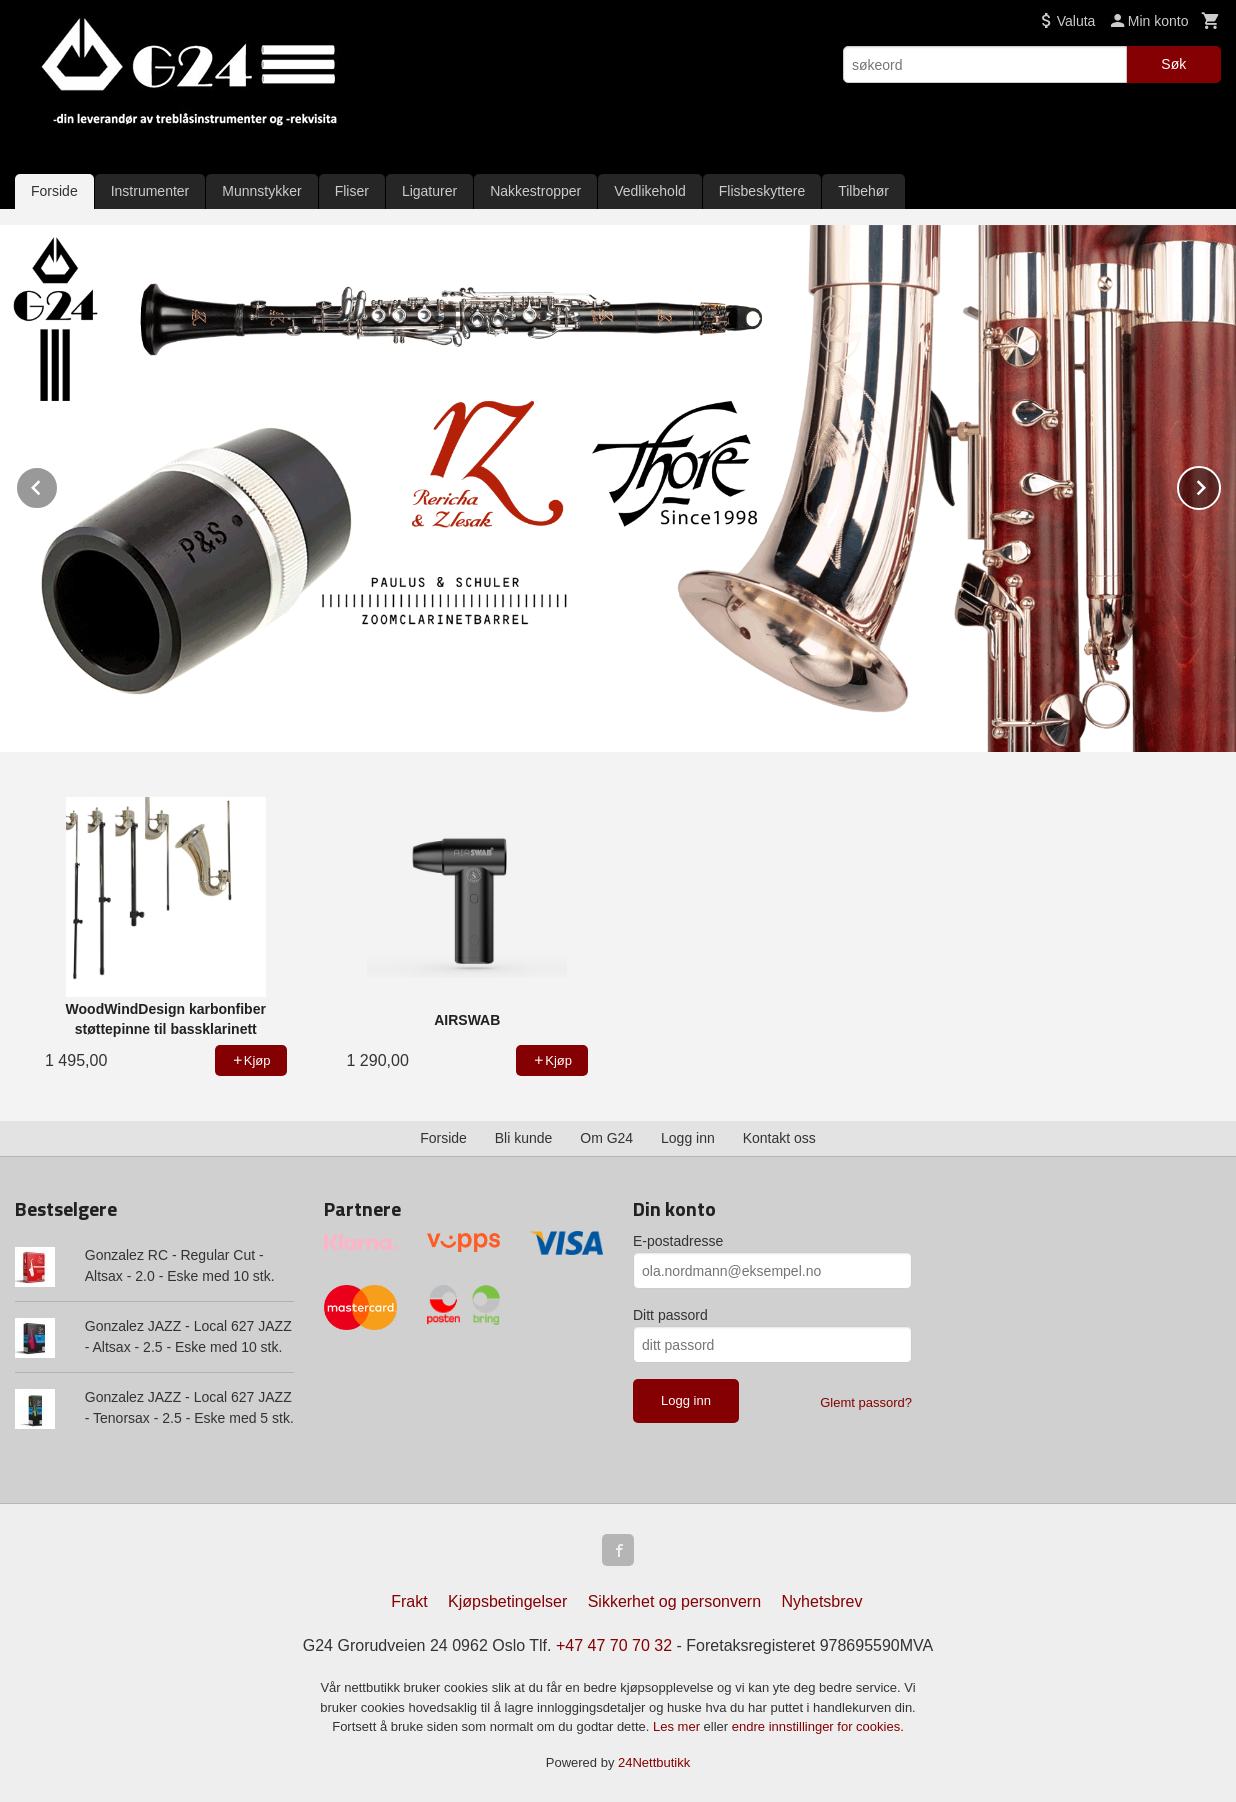 The image size is (1236, 1802). I want to click on Logg inn, so click(688, 1138).